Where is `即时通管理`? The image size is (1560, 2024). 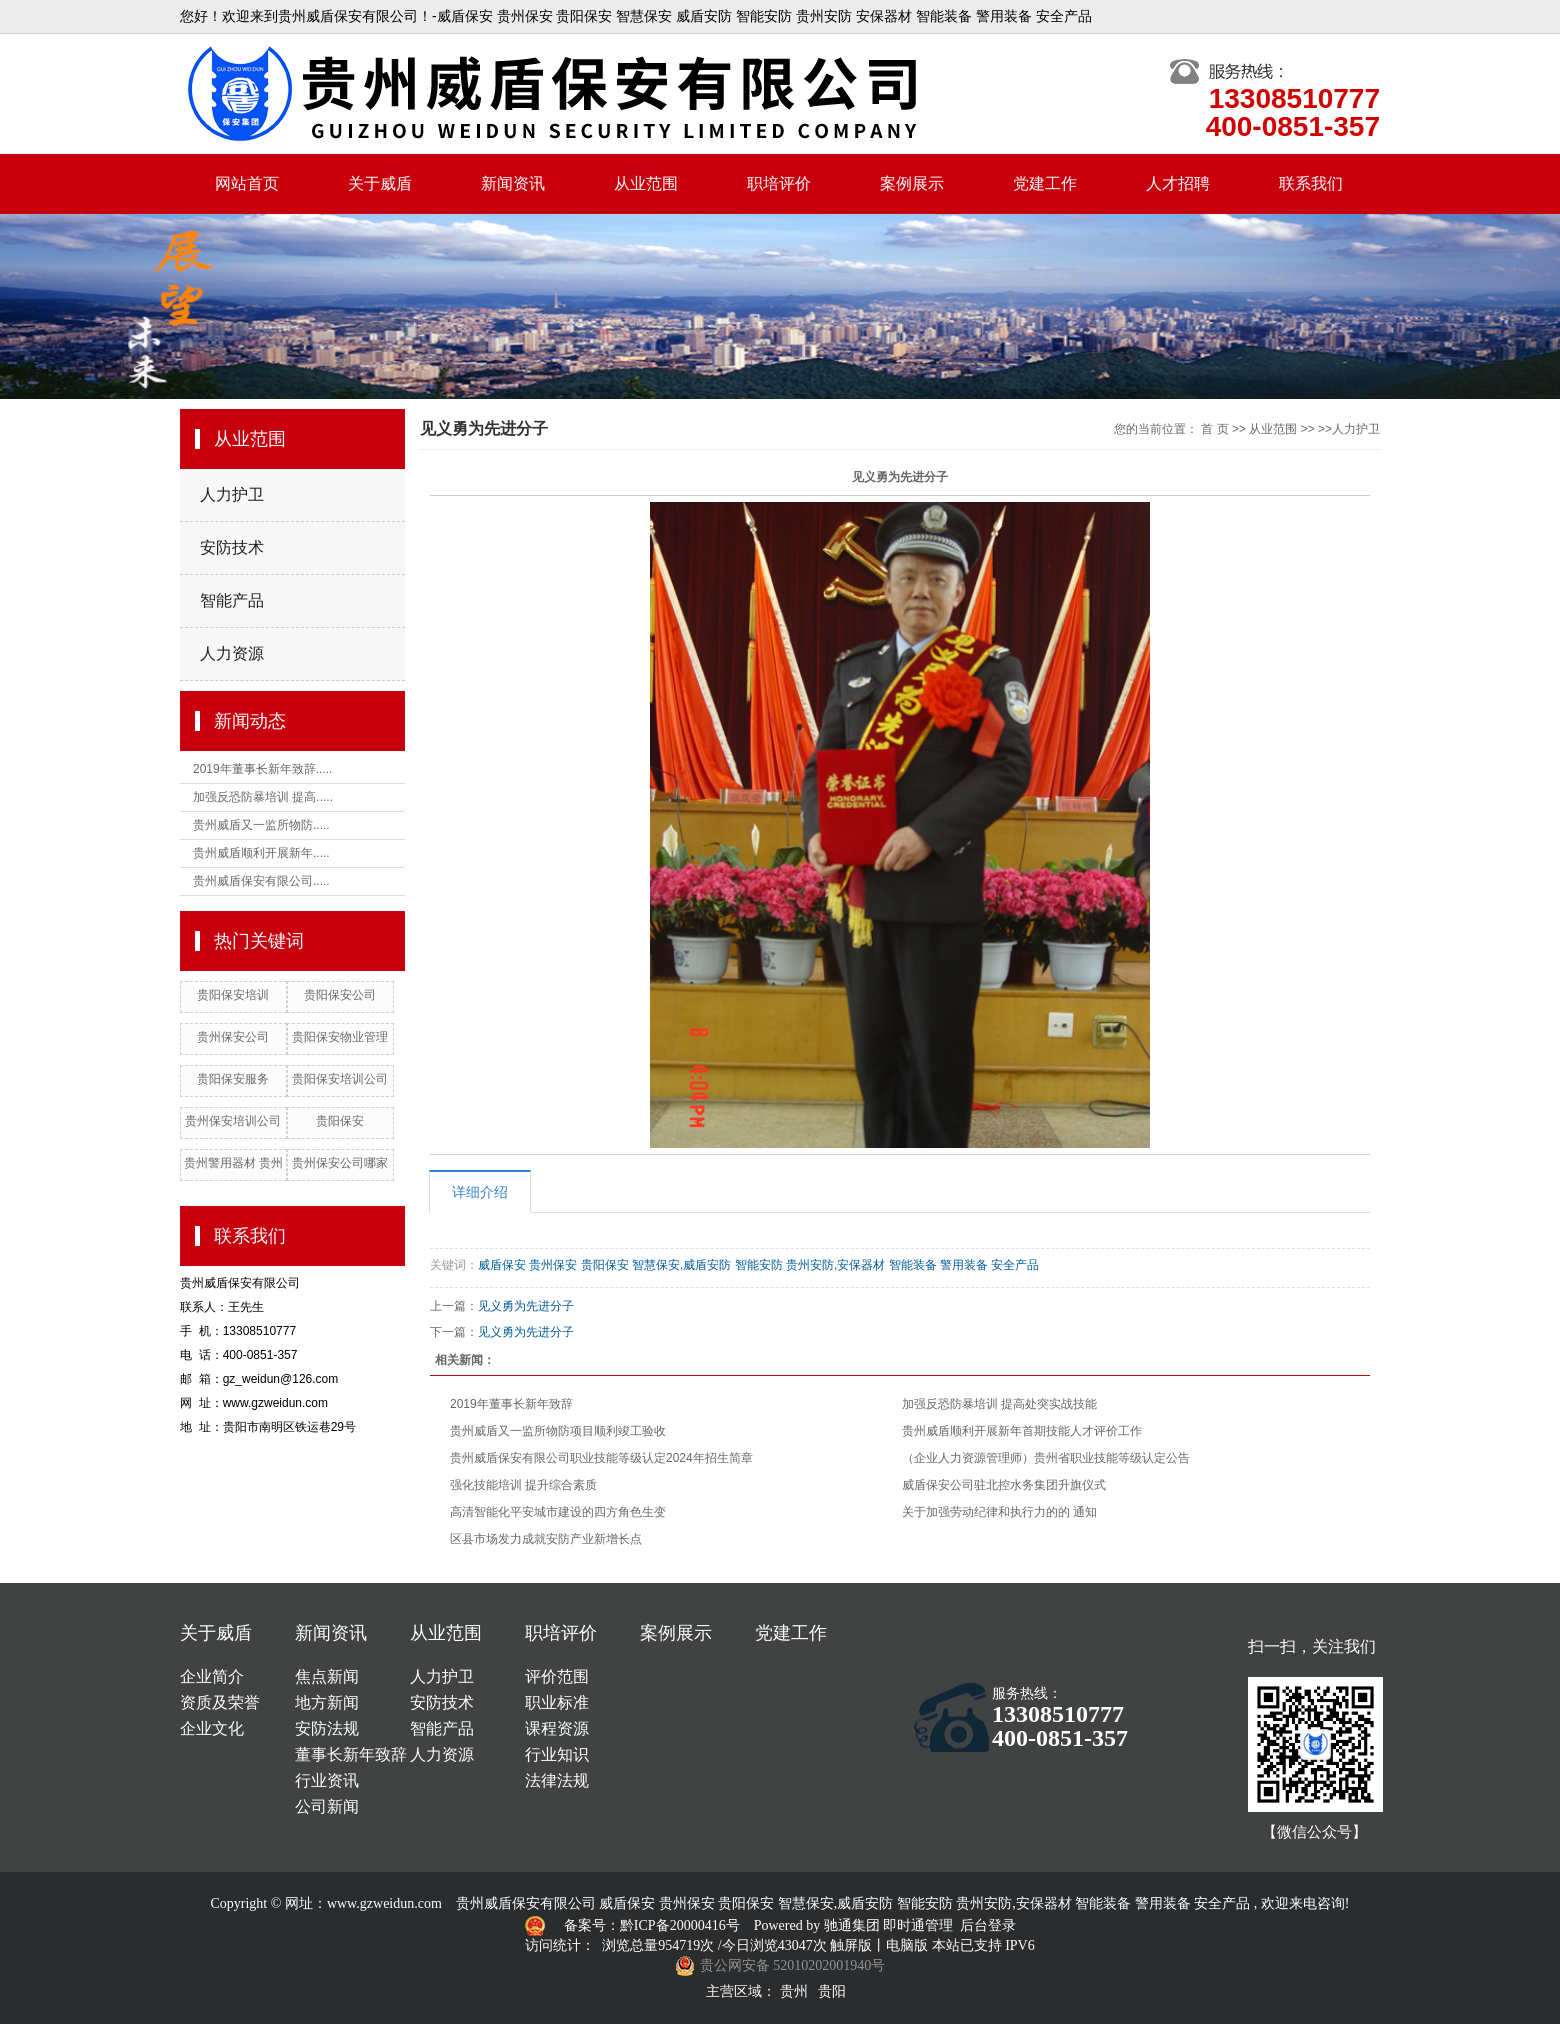
即时通管理 is located at coordinates (918, 1925).